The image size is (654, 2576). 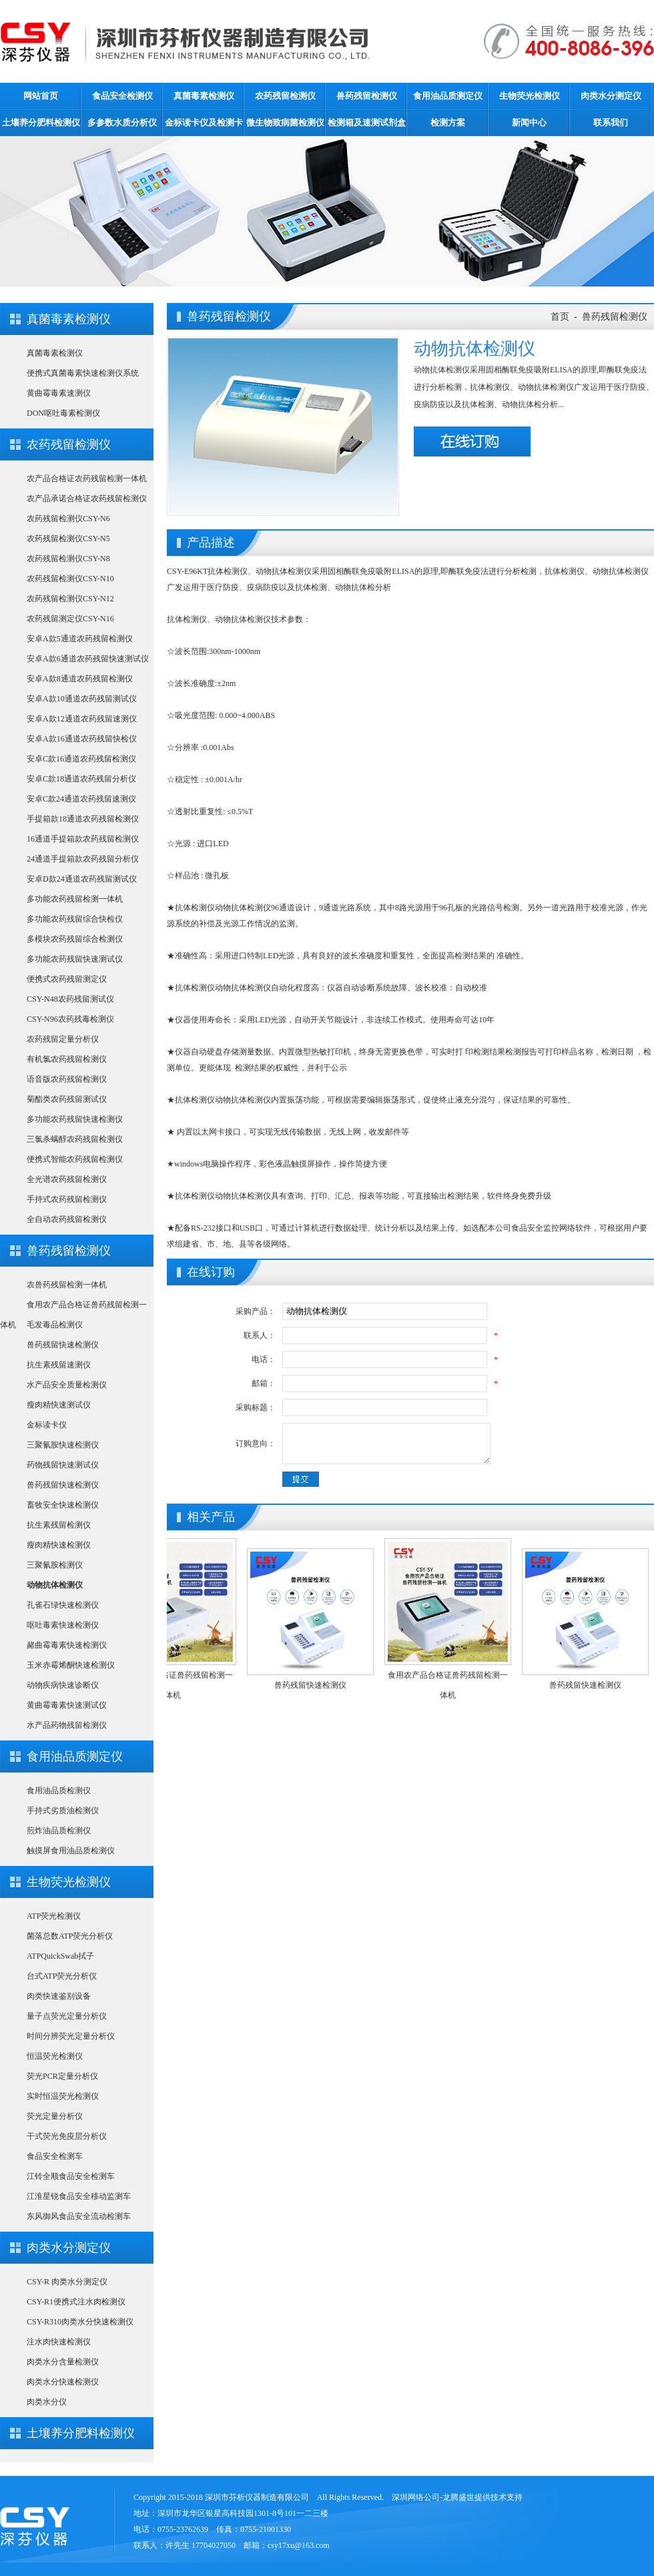 What do you see at coordinates (47, 1424) in the screenshot?
I see `金标读卡仪` at bounding box center [47, 1424].